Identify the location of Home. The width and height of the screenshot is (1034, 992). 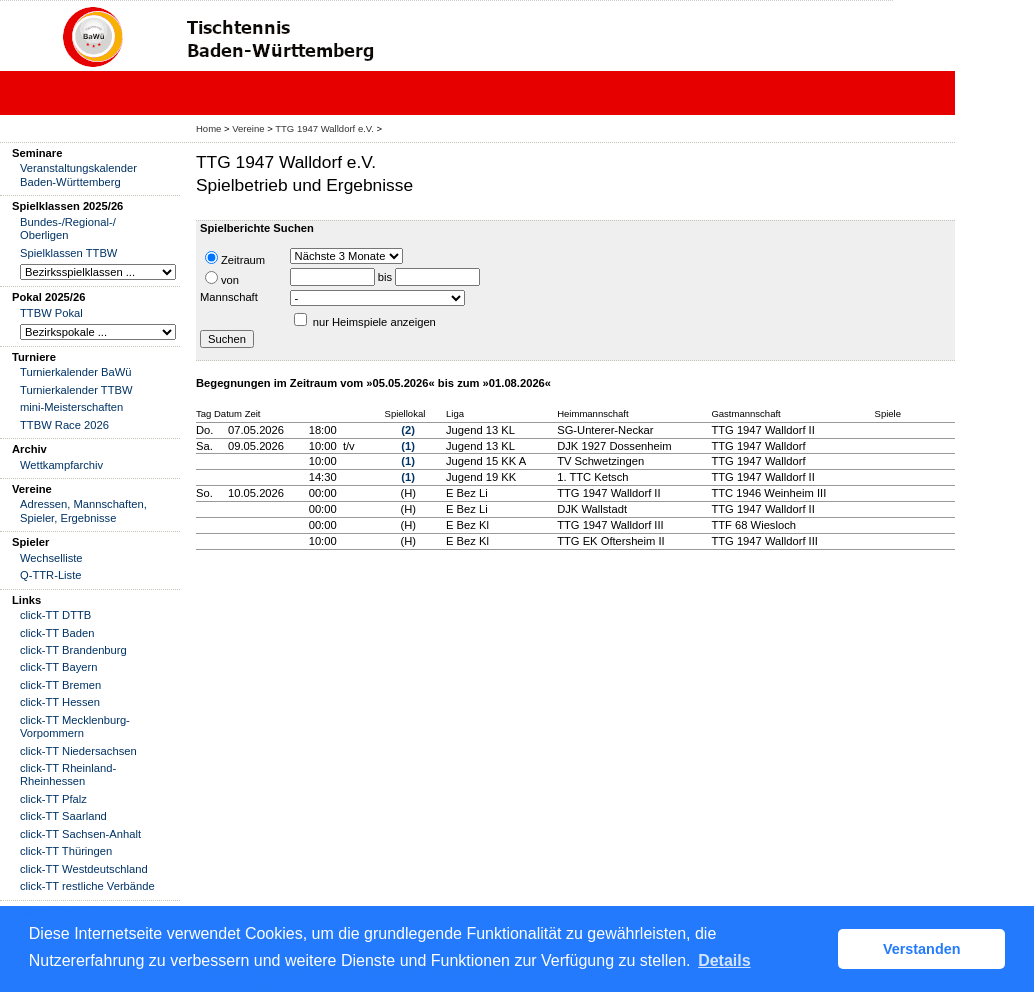
(208, 128).